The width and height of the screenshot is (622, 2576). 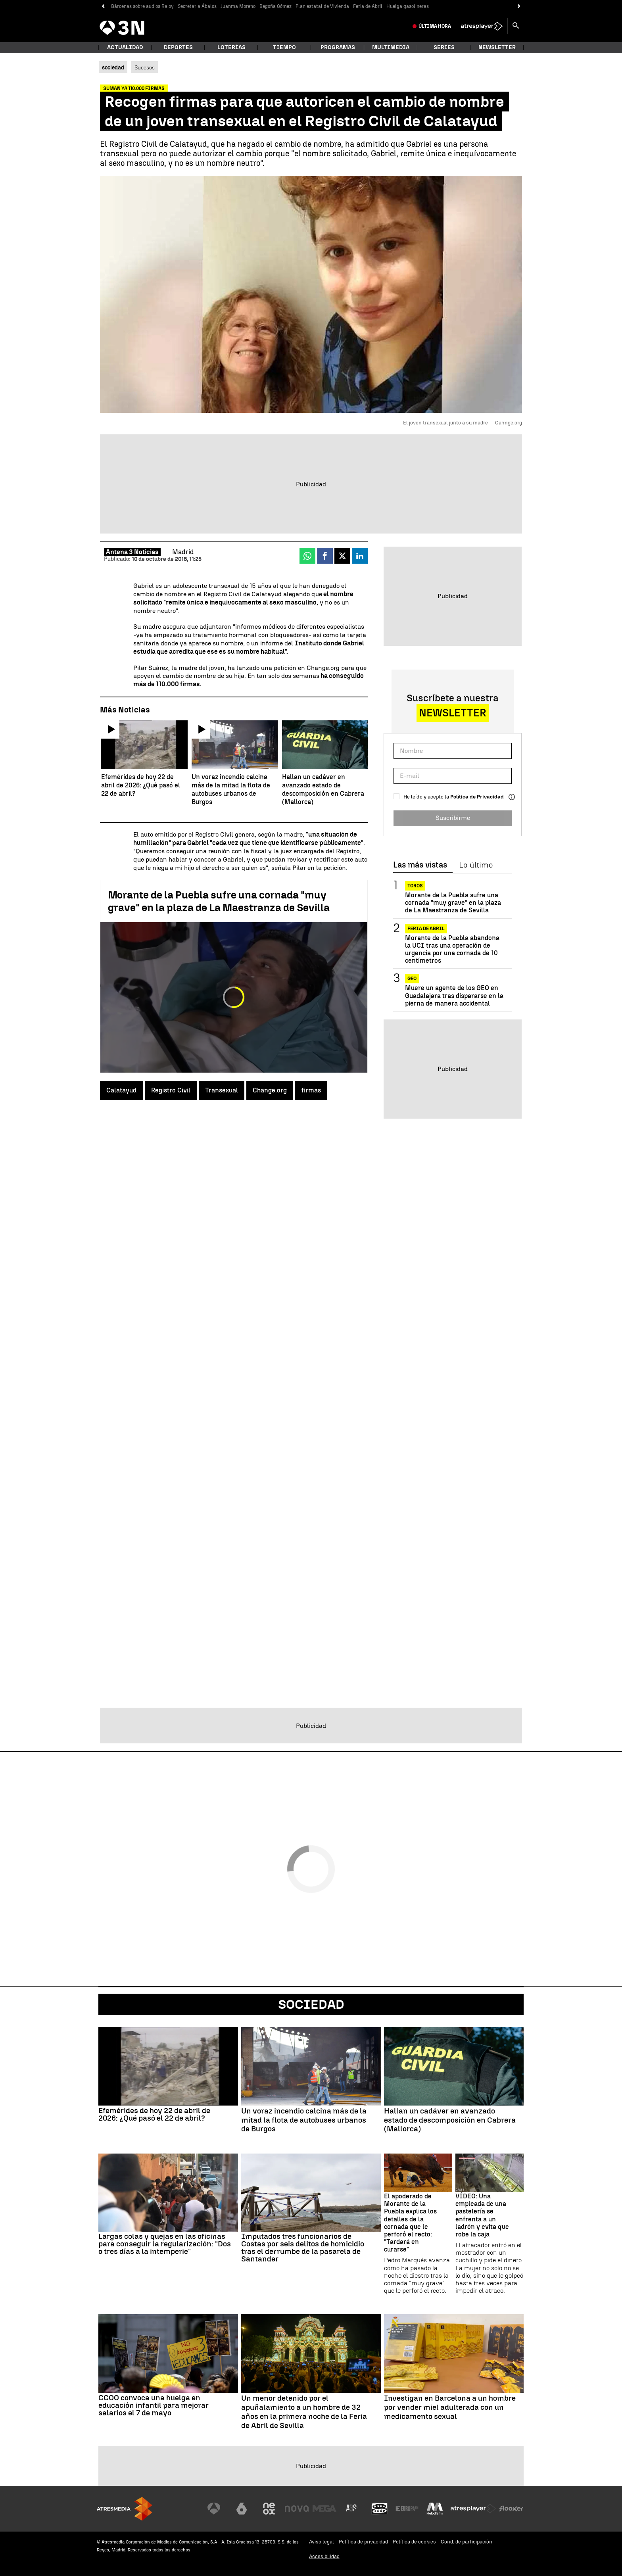 I want to click on Newsletter, so click(x=497, y=47).